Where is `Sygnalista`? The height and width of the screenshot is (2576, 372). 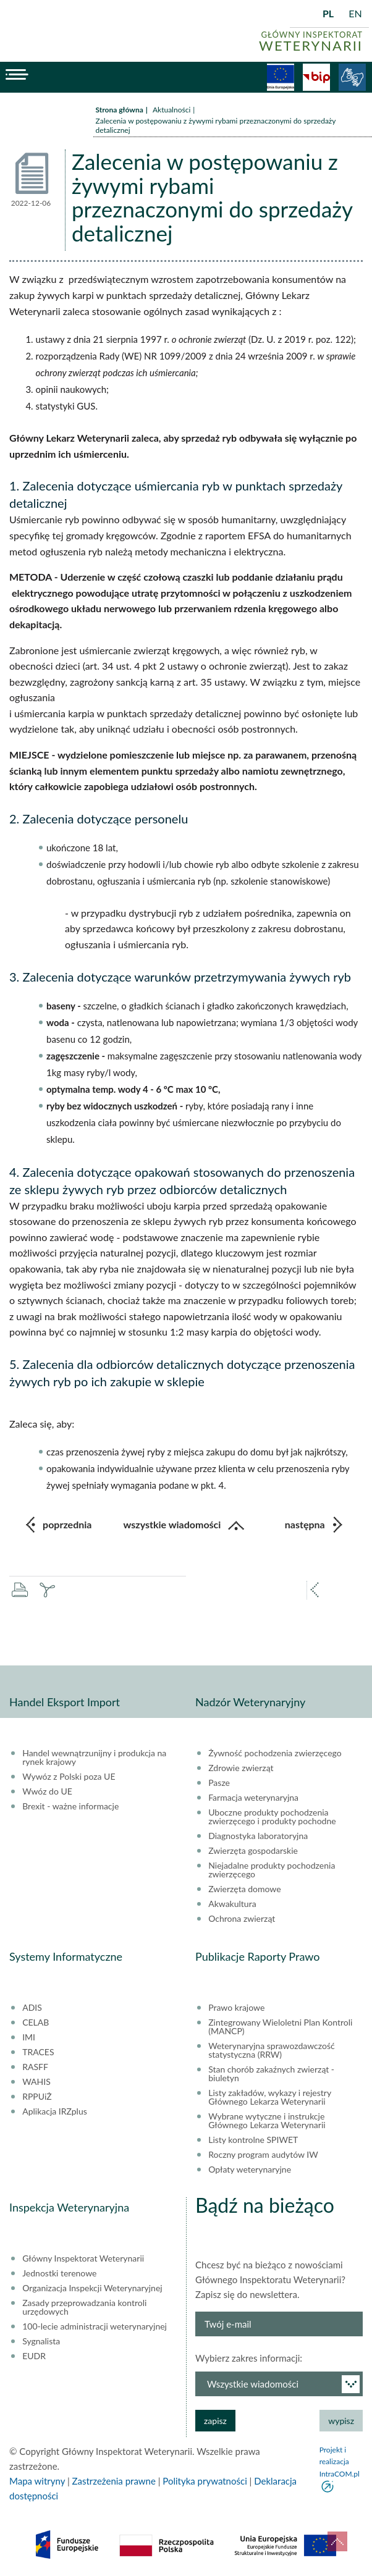 Sygnalista is located at coordinates (41, 2341).